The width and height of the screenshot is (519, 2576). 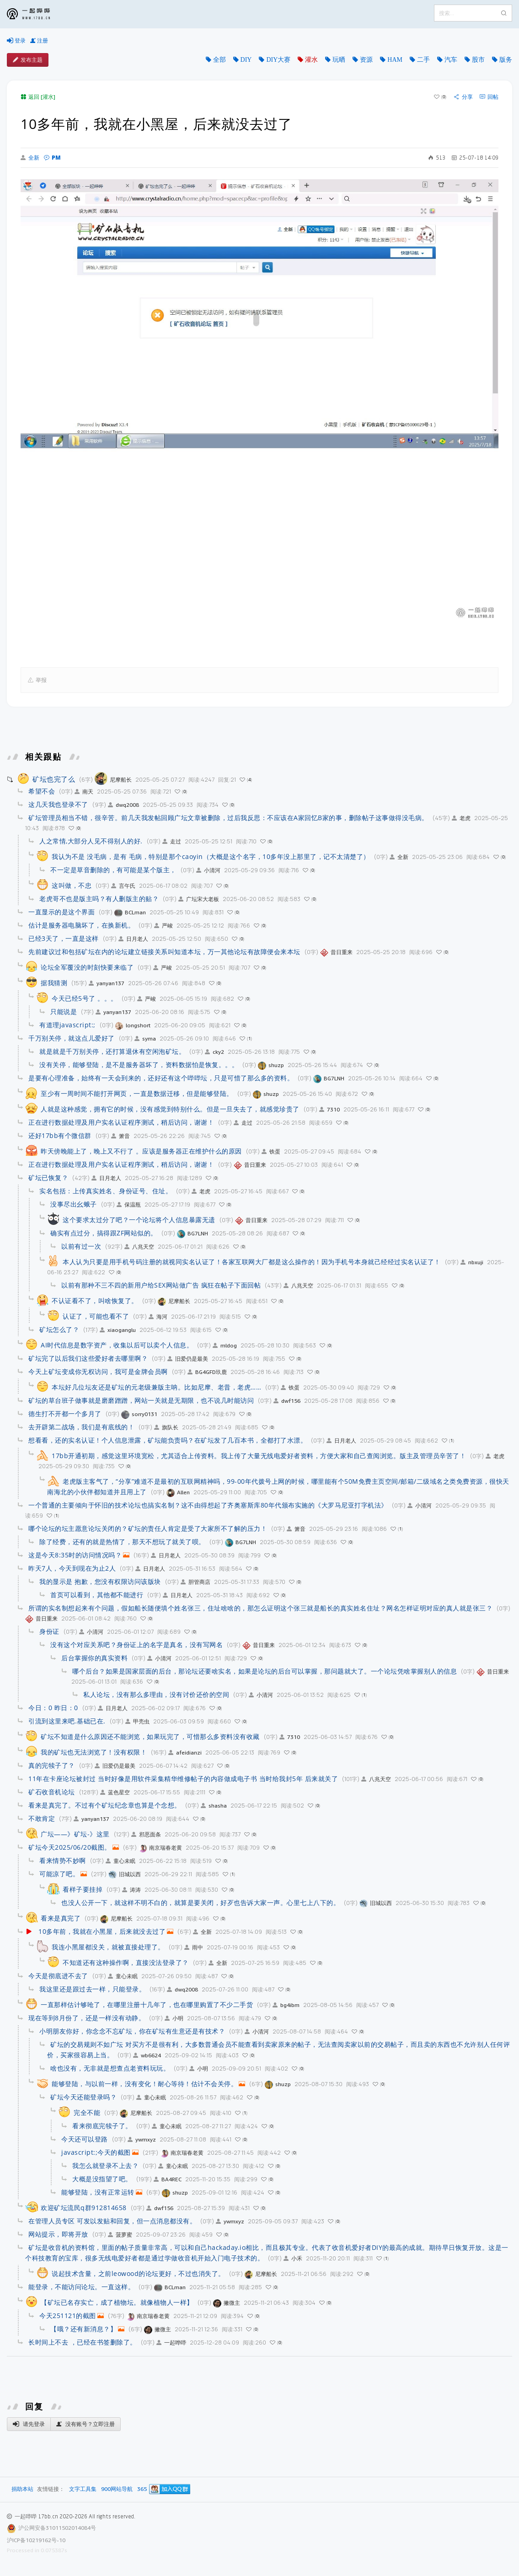 I want to click on 日月老人, so click(x=133, y=938).